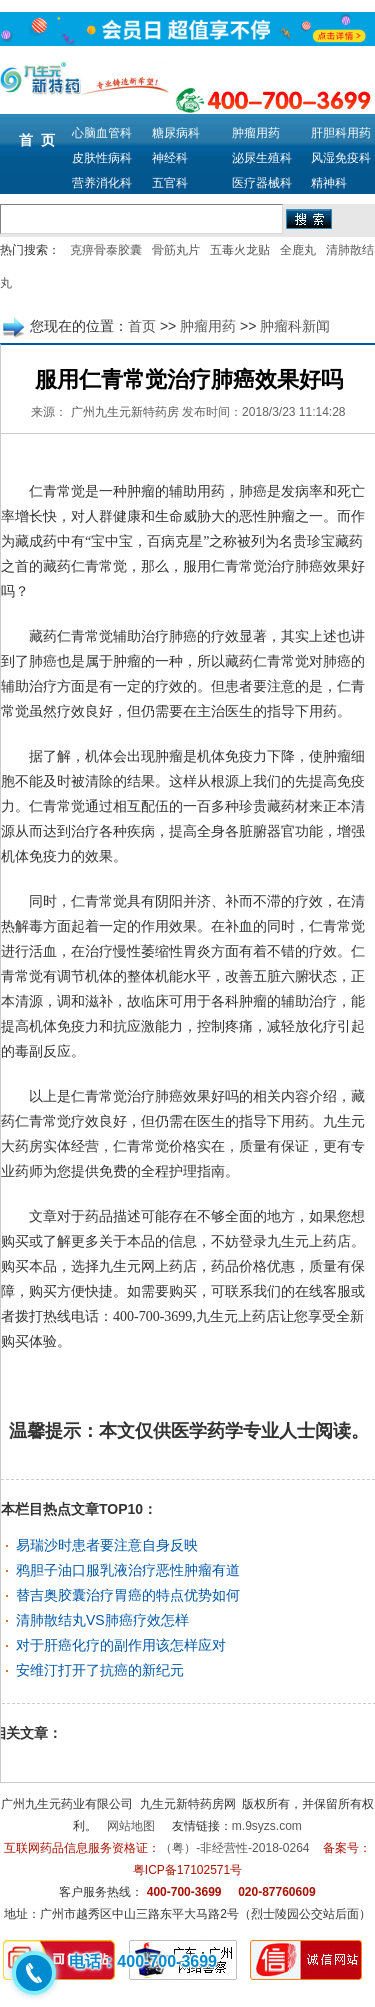 This screenshot has height=2007, width=375. Describe the element at coordinates (142, 326) in the screenshot. I see `首页` at that location.